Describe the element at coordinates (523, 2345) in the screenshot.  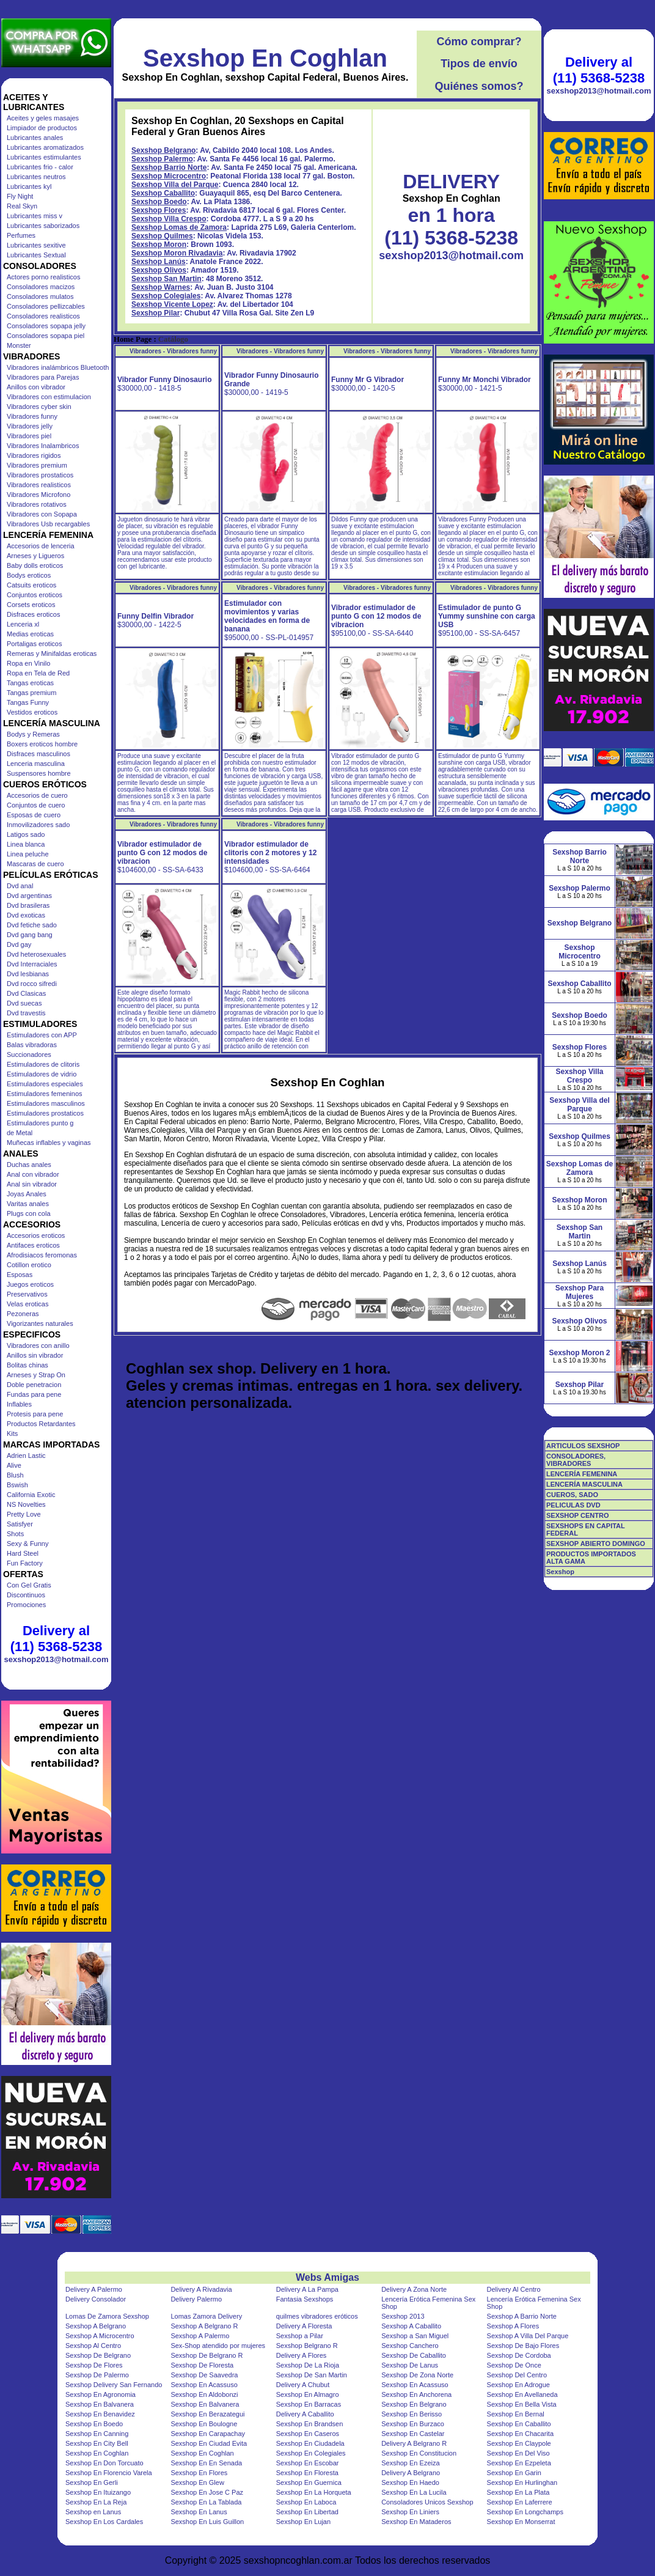
I see `Sexshop De Bajo Flores` at that location.